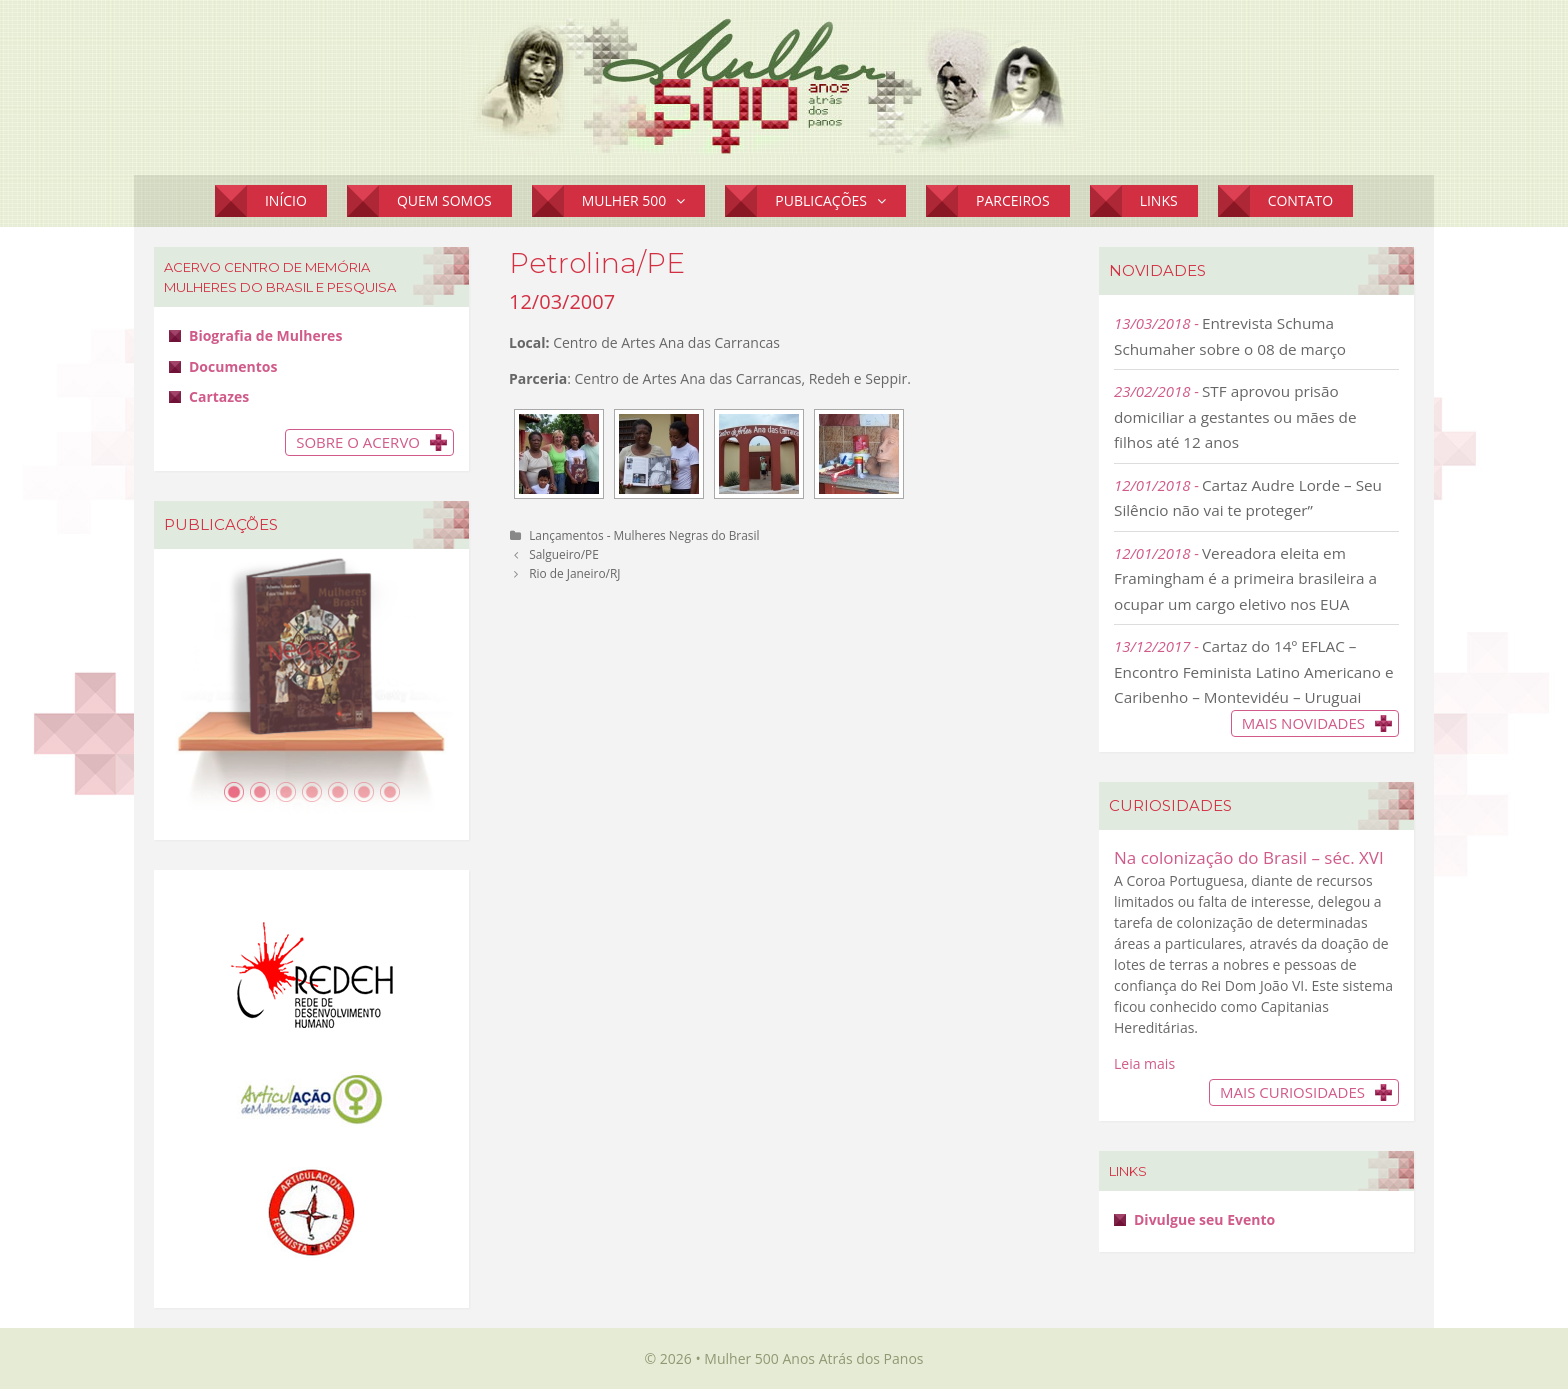  Describe the element at coordinates (265, 335) in the screenshot. I see `Biografia de Mulheres` at that location.